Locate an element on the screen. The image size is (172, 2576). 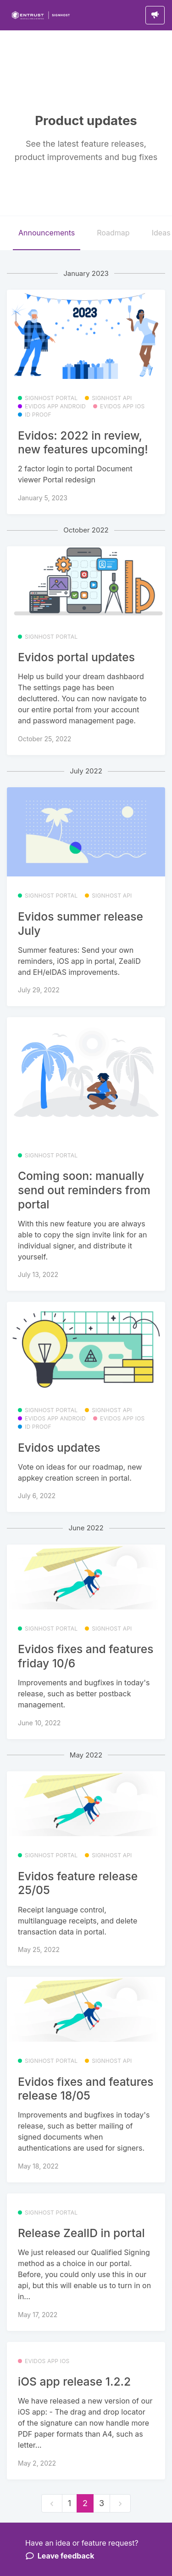
Roadmap is located at coordinates (113, 232).